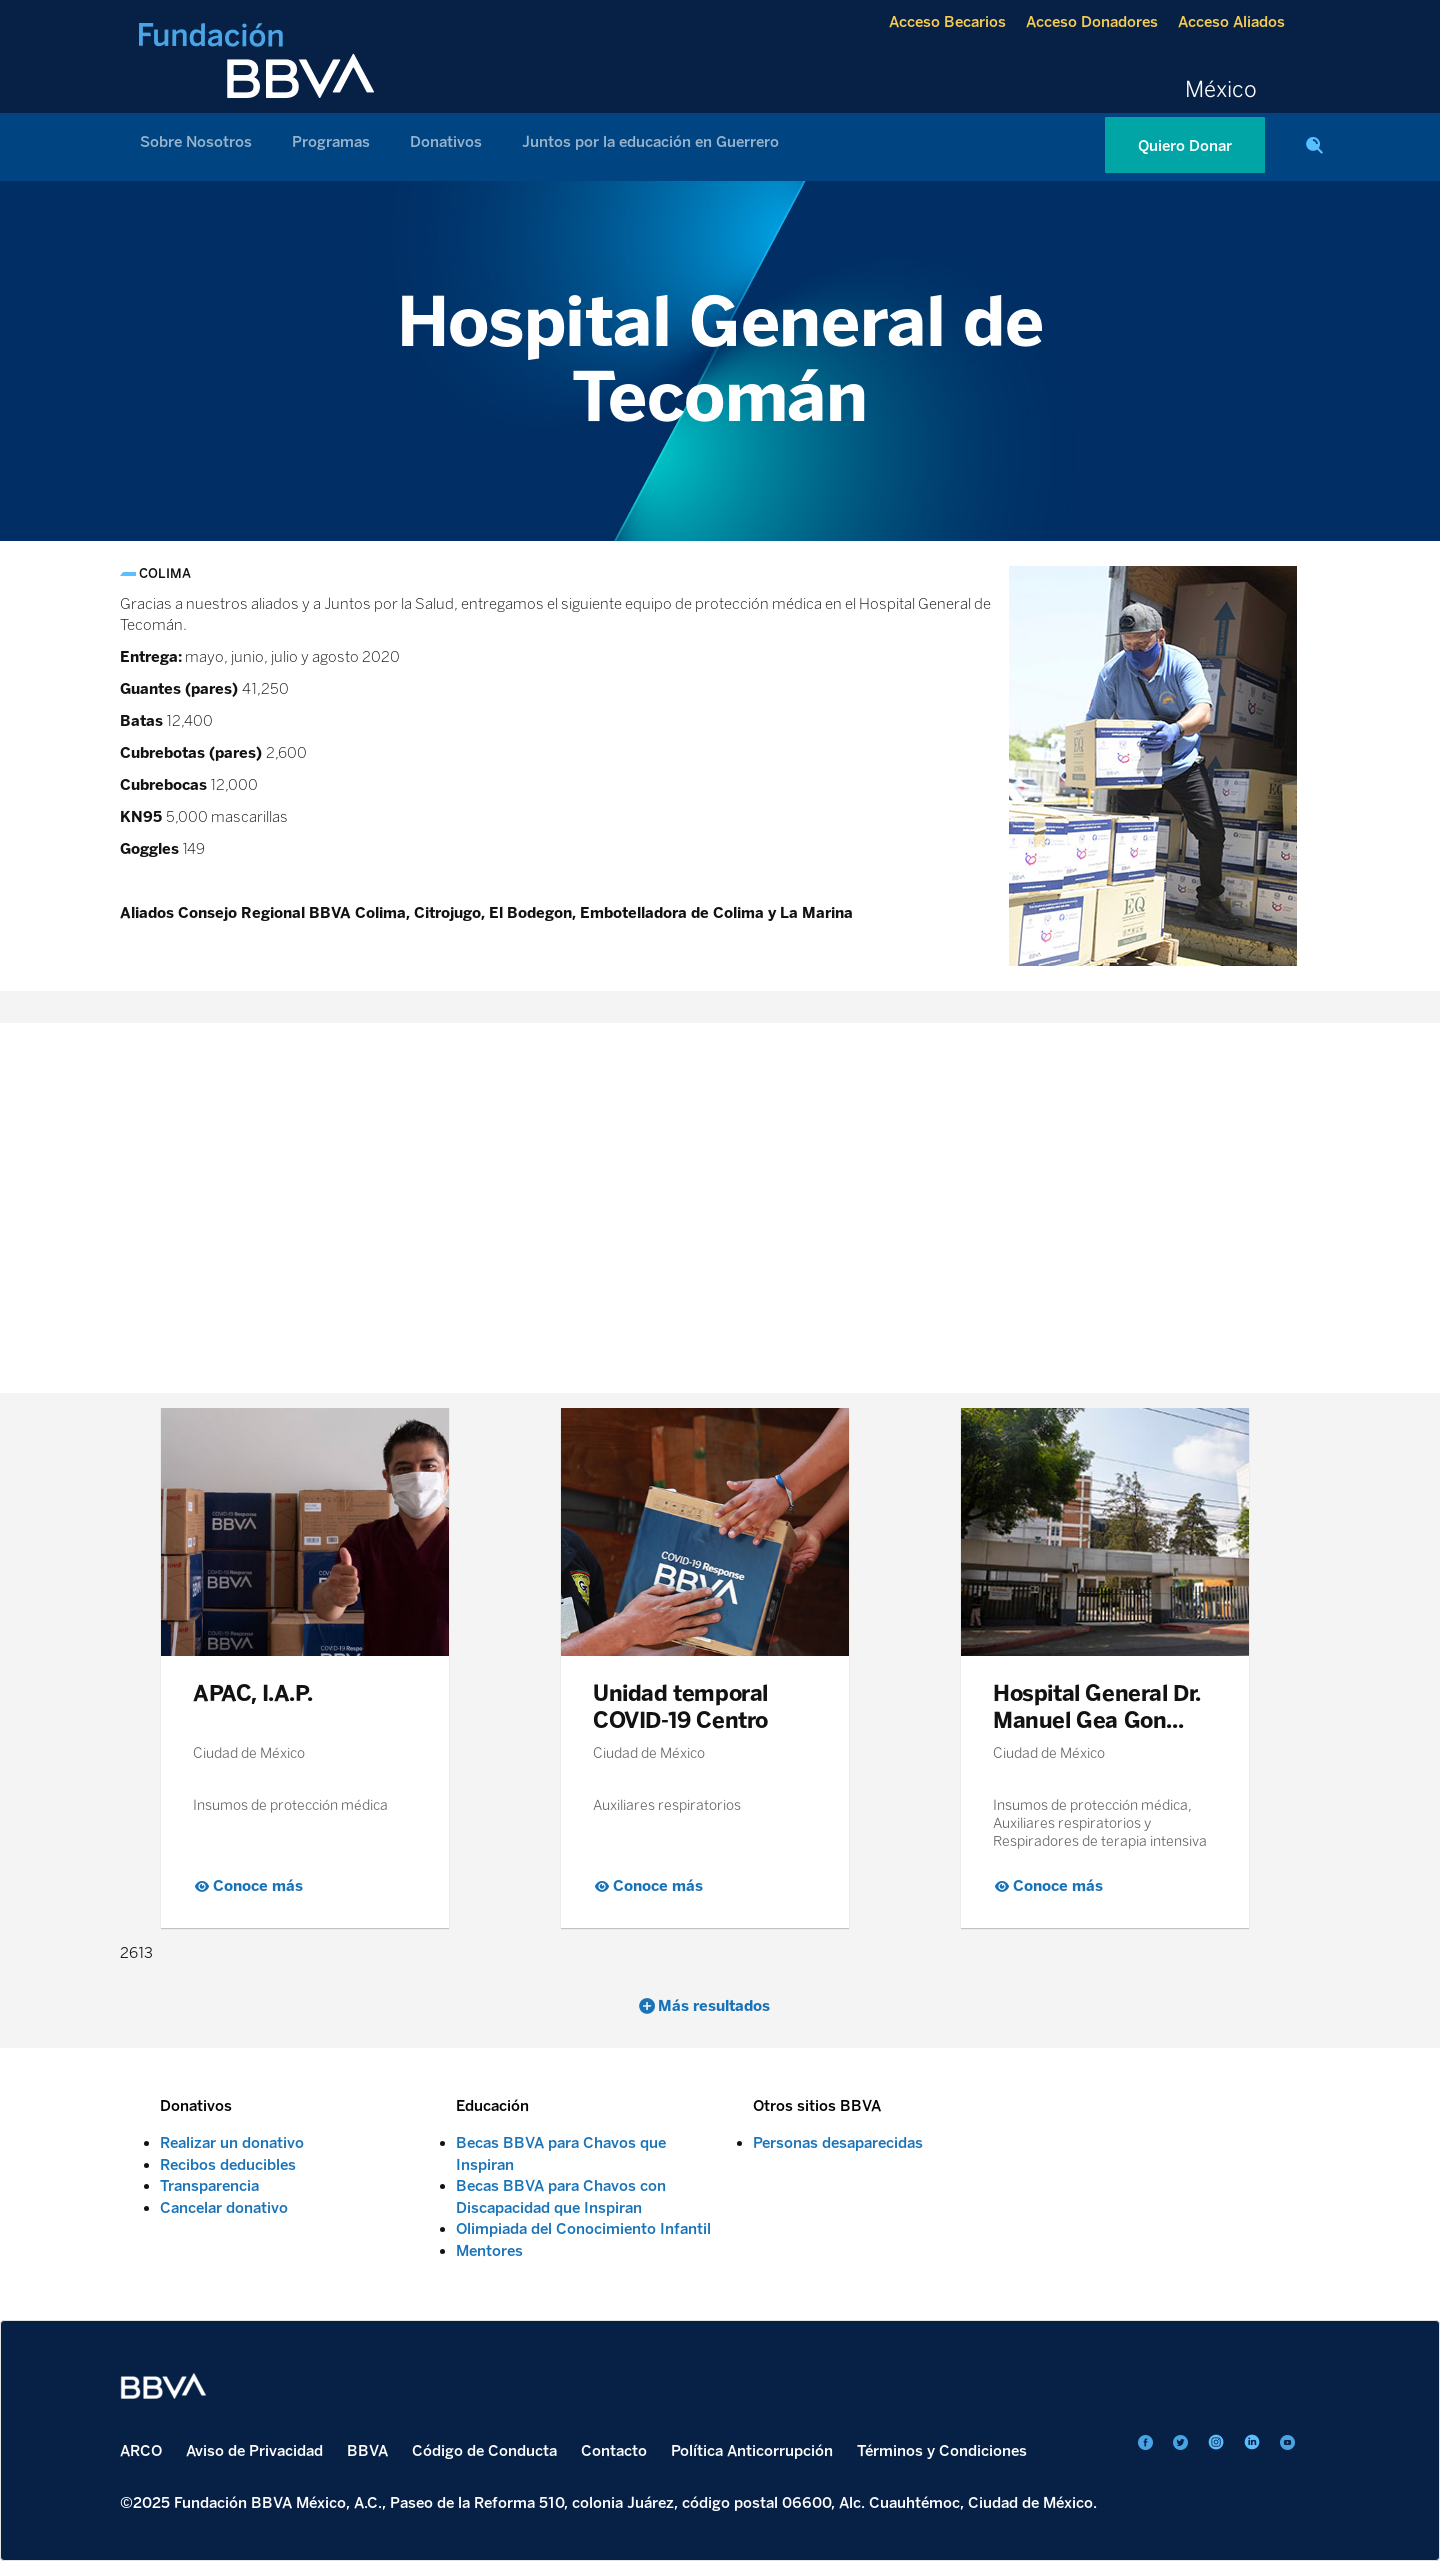  I want to click on Términos y Condiciones, so click(942, 2451).